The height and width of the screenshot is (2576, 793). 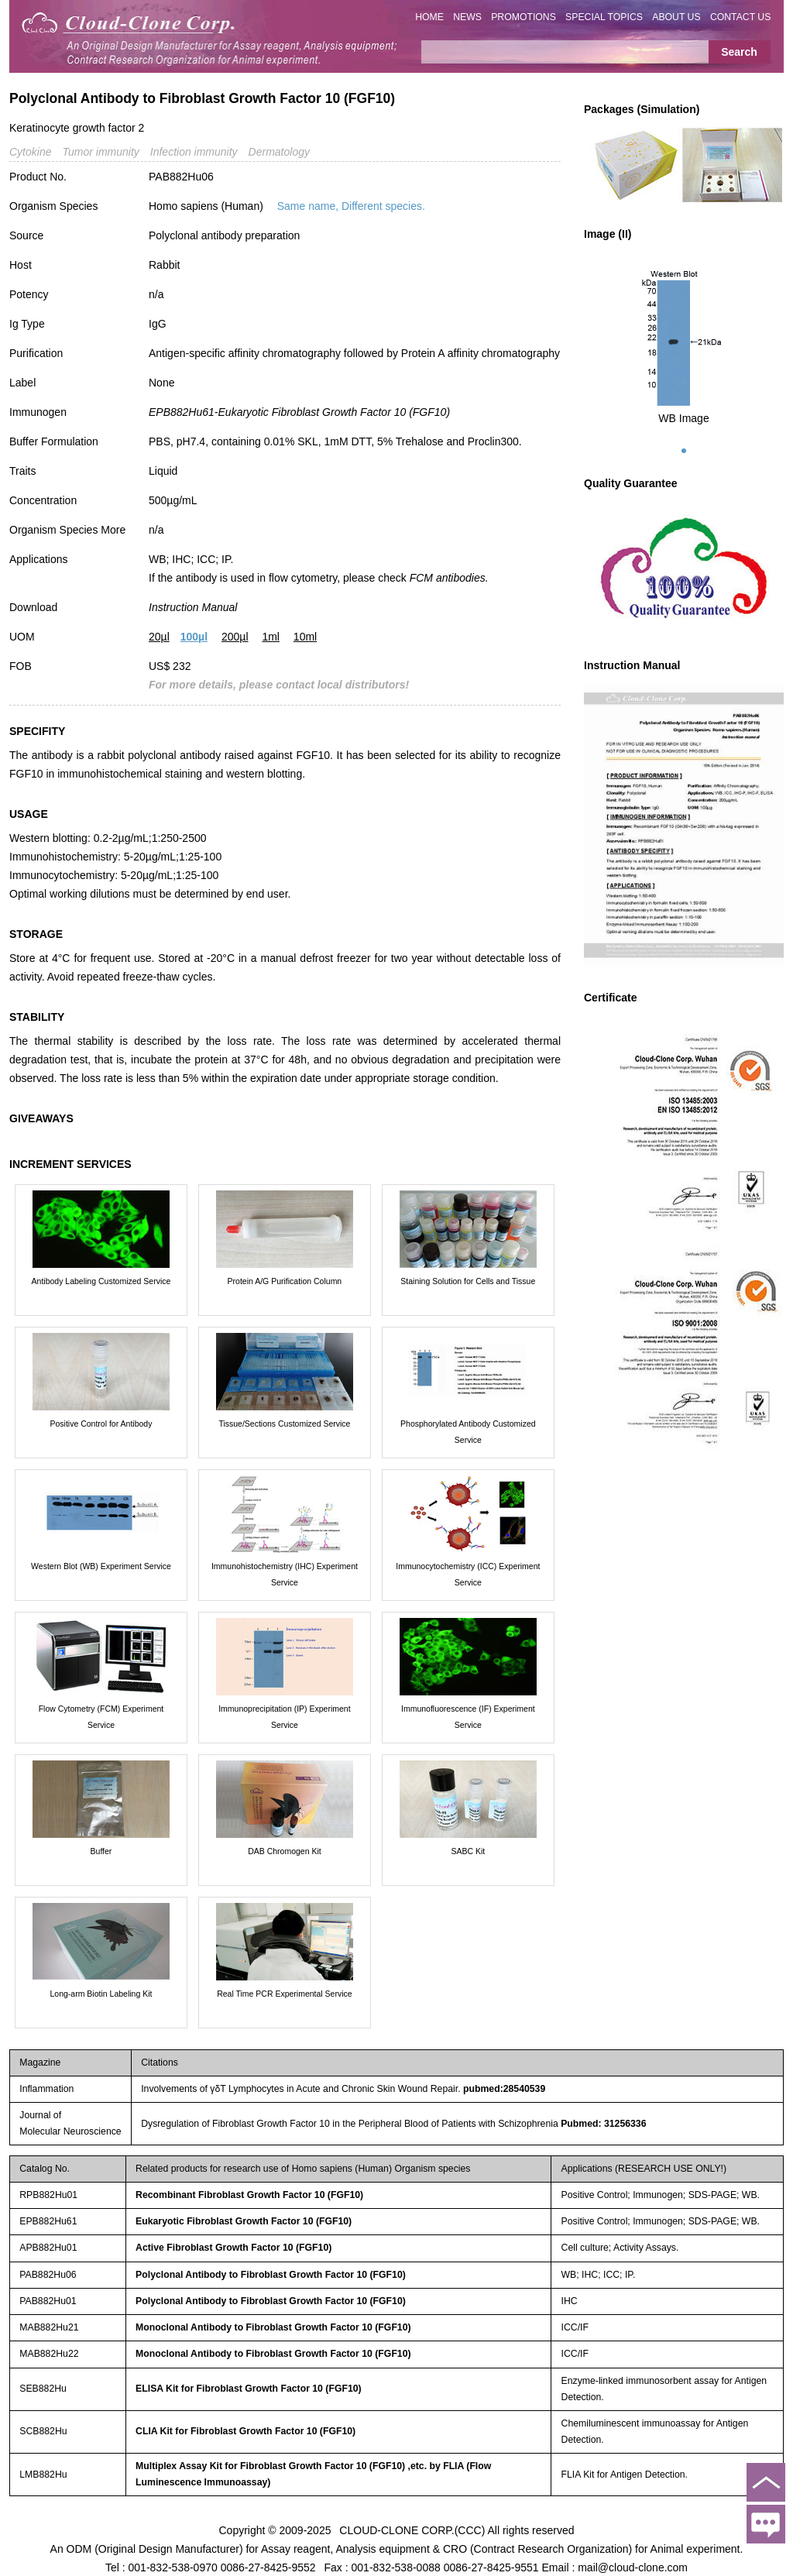 I want to click on Tissue/Sections Customized Service, so click(x=284, y=1423).